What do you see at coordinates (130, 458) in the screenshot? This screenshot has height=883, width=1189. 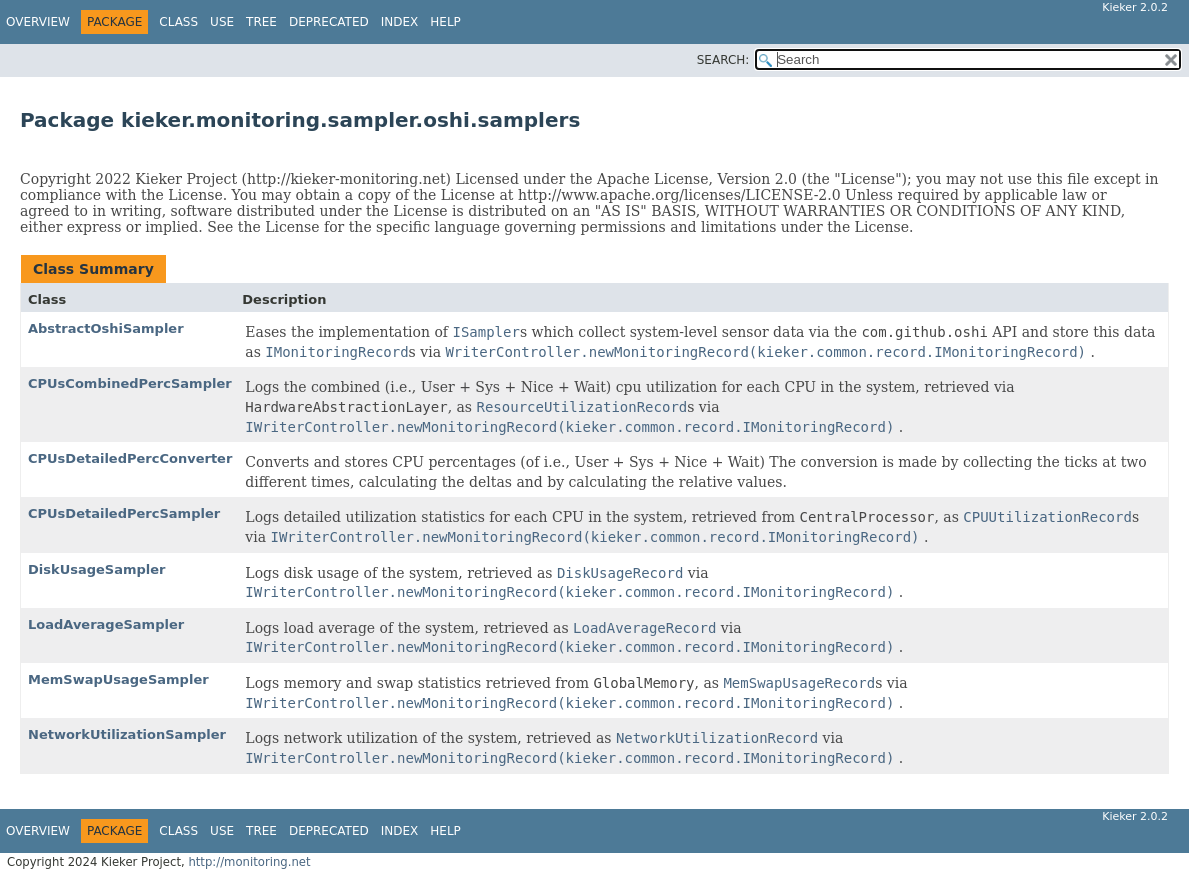 I see `CPUsDetailedPercConverter` at bounding box center [130, 458].